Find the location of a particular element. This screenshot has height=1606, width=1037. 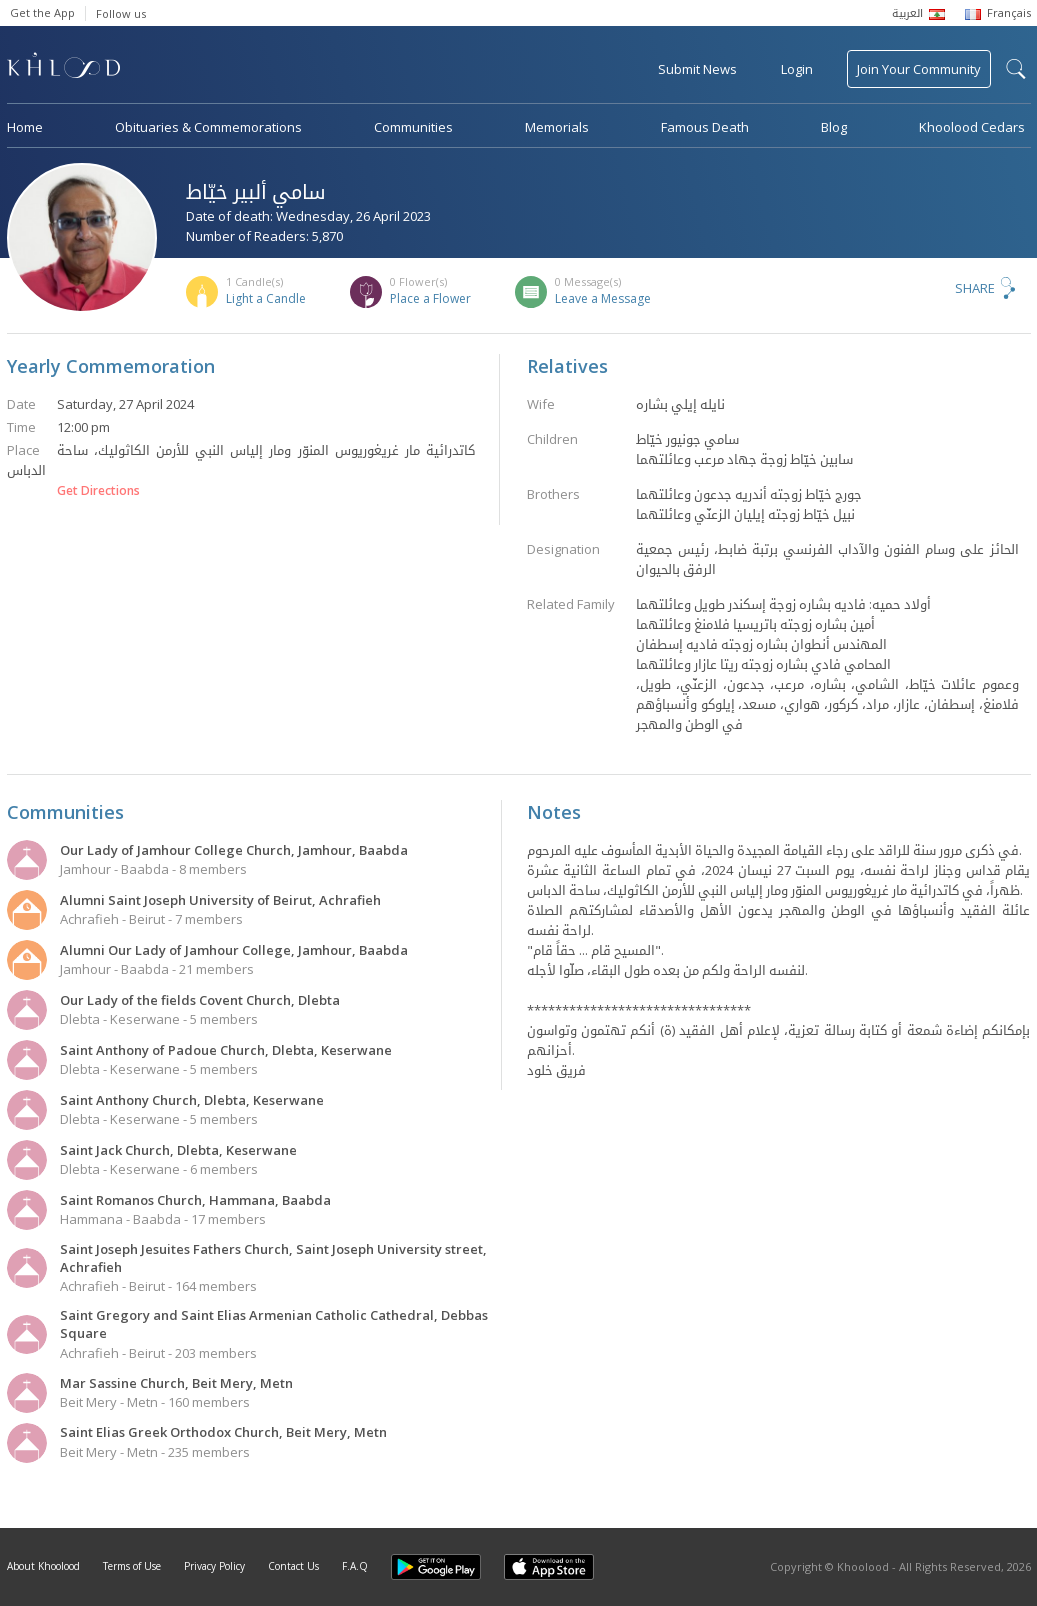

Light a Candle is located at coordinates (266, 298).